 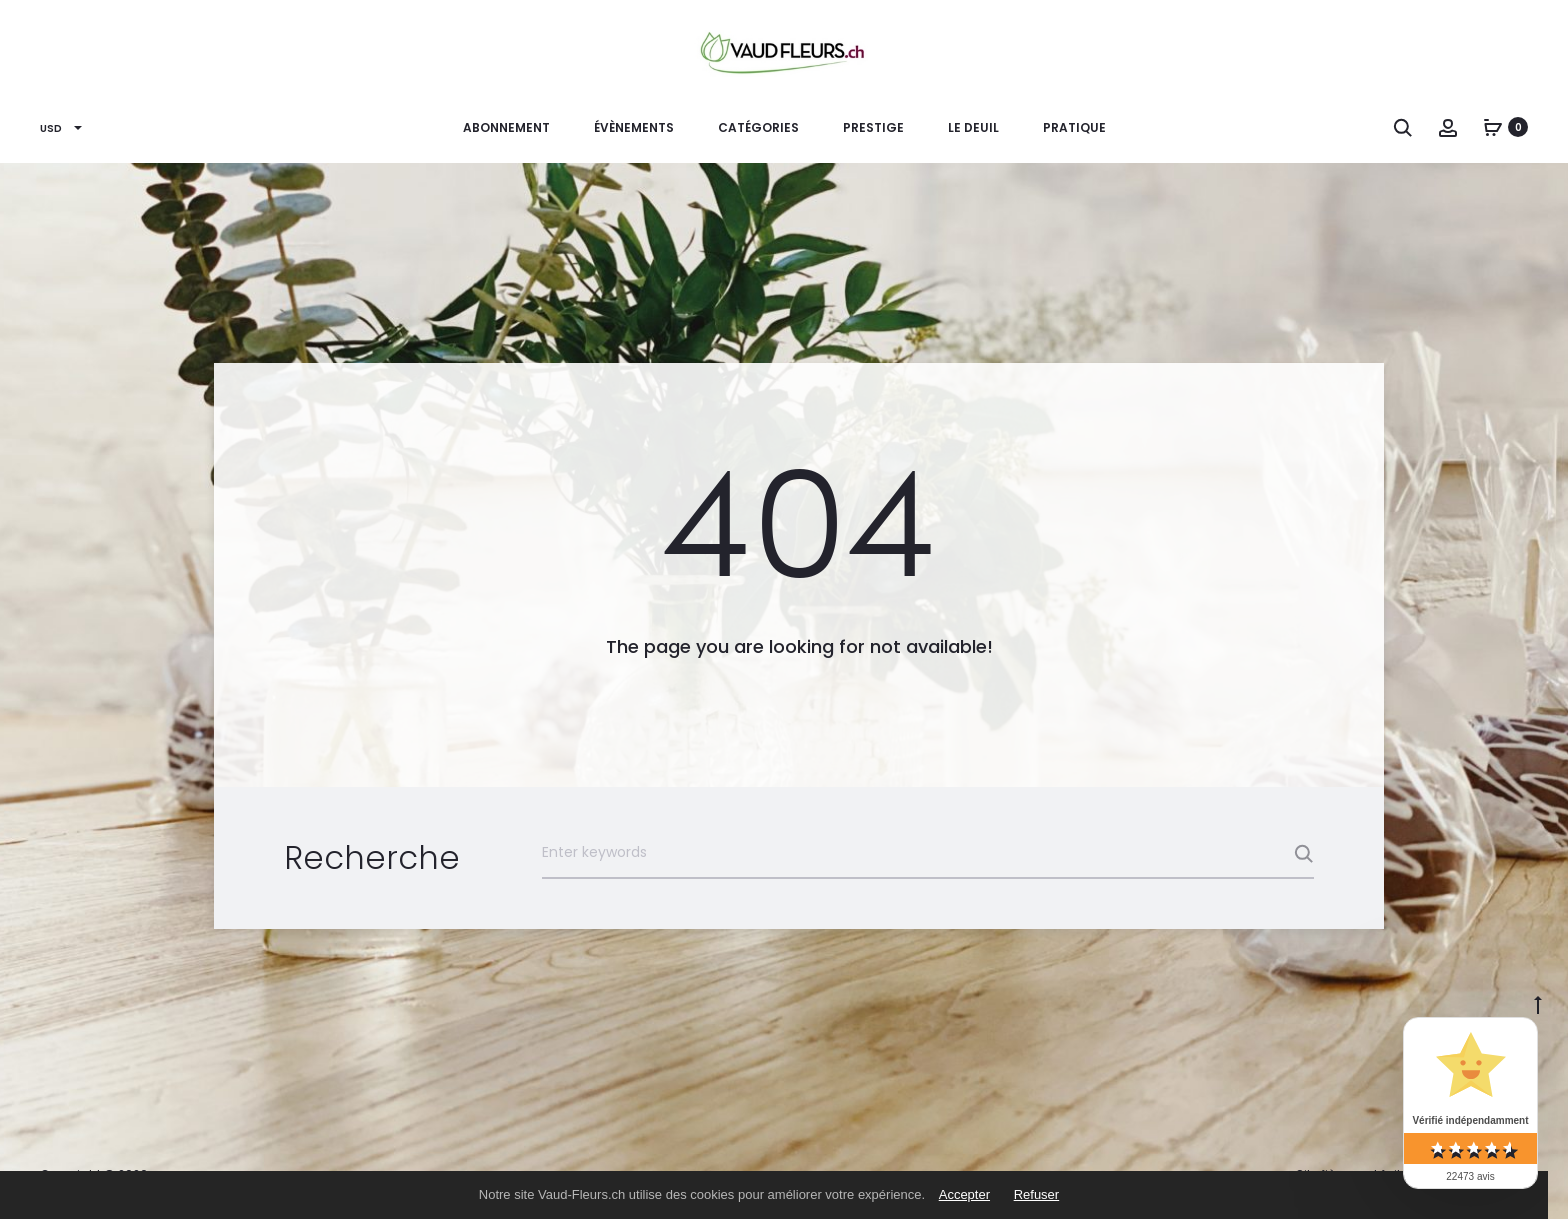 What do you see at coordinates (873, 127) in the screenshot?
I see `PRESTIGE` at bounding box center [873, 127].